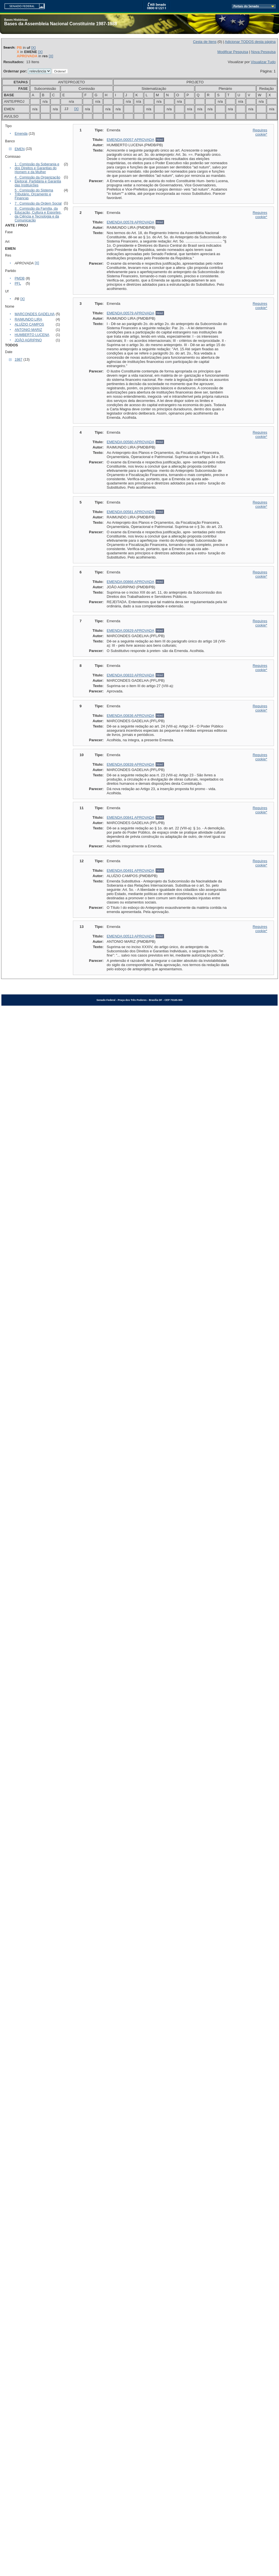 The height and width of the screenshot is (2576, 279). What do you see at coordinates (130, 936) in the screenshot?
I see `EMENDA:00513 APROVADA` at bounding box center [130, 936].